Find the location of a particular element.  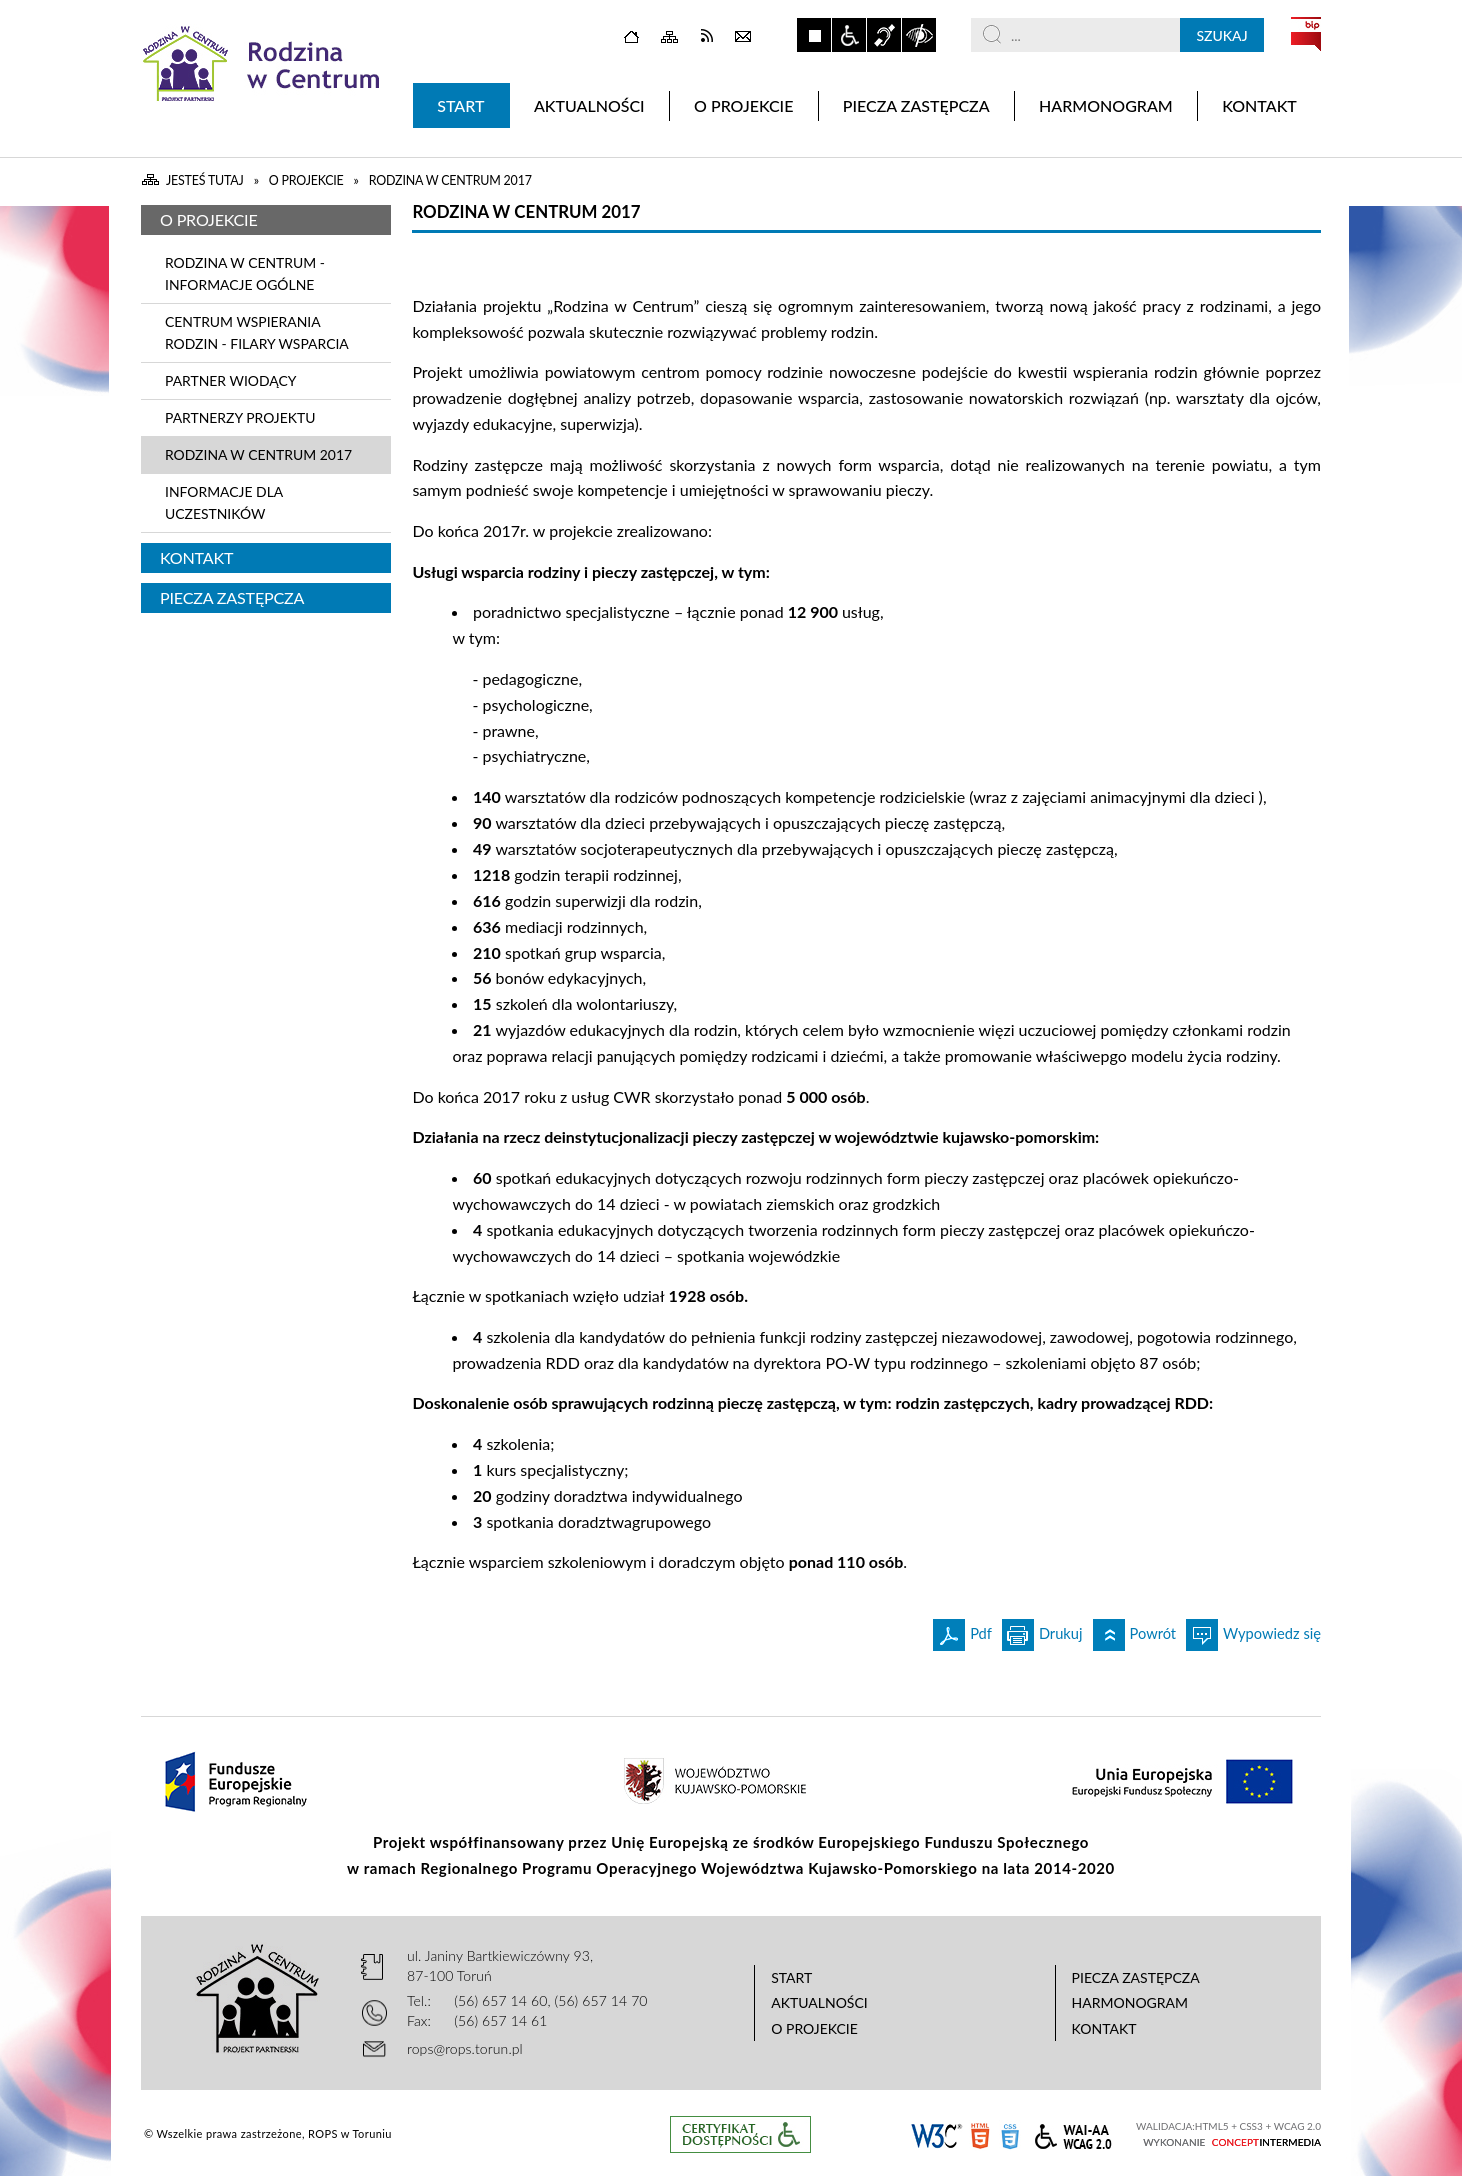

Harmonogram is located at coordinates (1130, 2002).